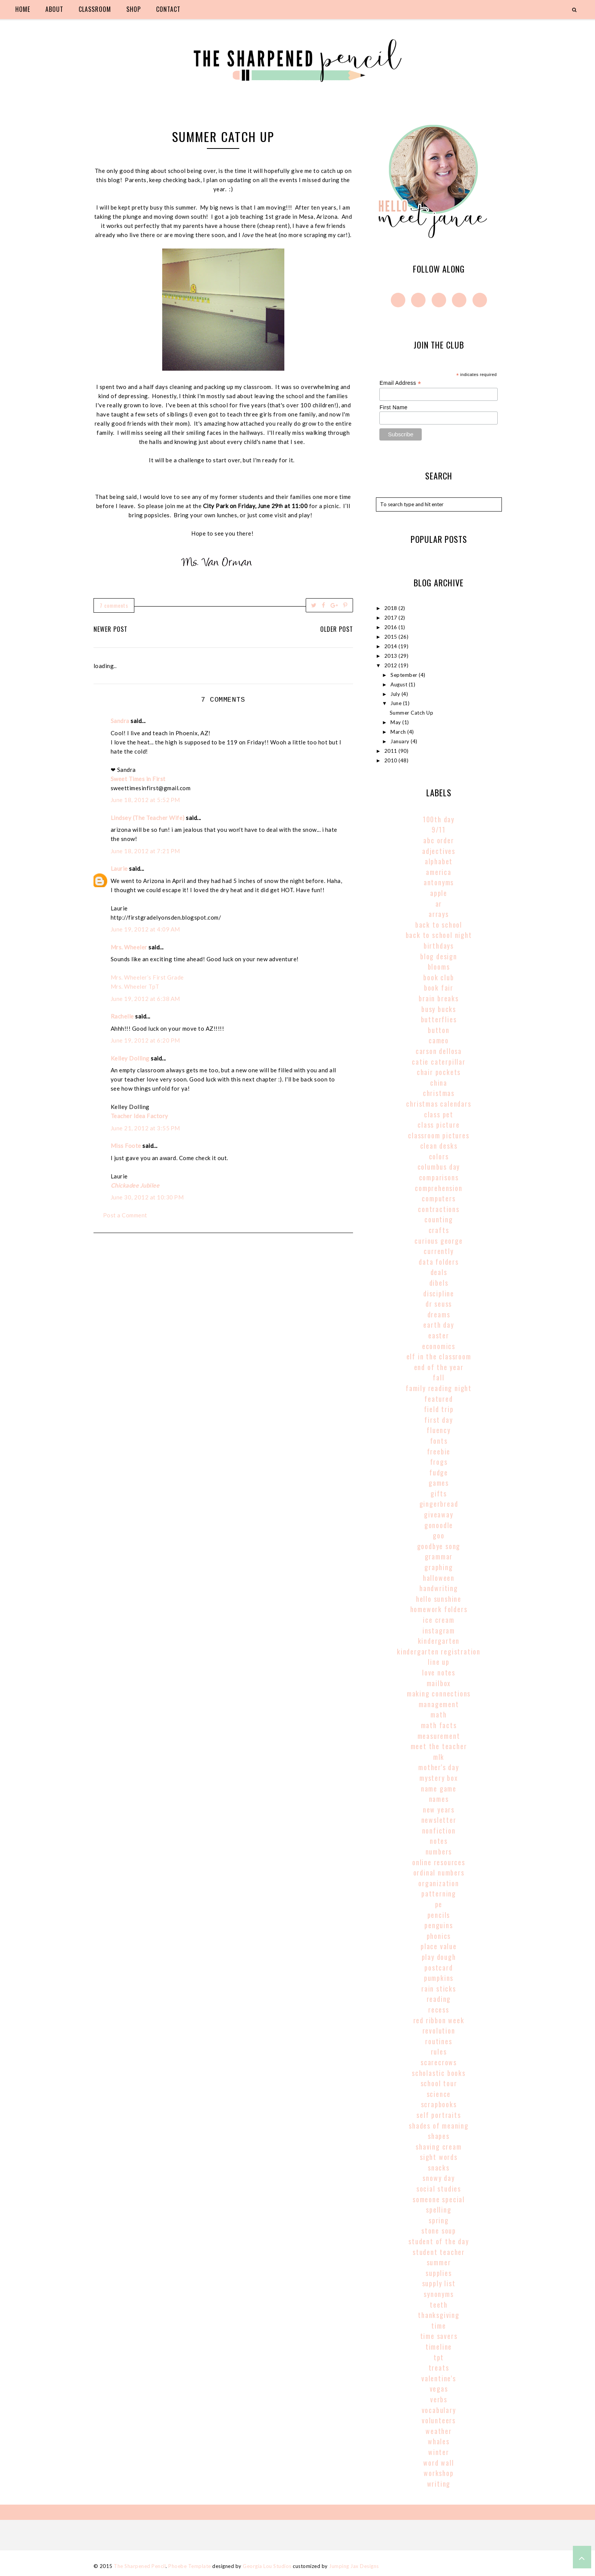 Image resolution: width=595 pixels, height=2576 pixels. What do you see at coordinates (439, 1851) in the screenshot?
I see `numbers` at bounding box center [439, 1851].